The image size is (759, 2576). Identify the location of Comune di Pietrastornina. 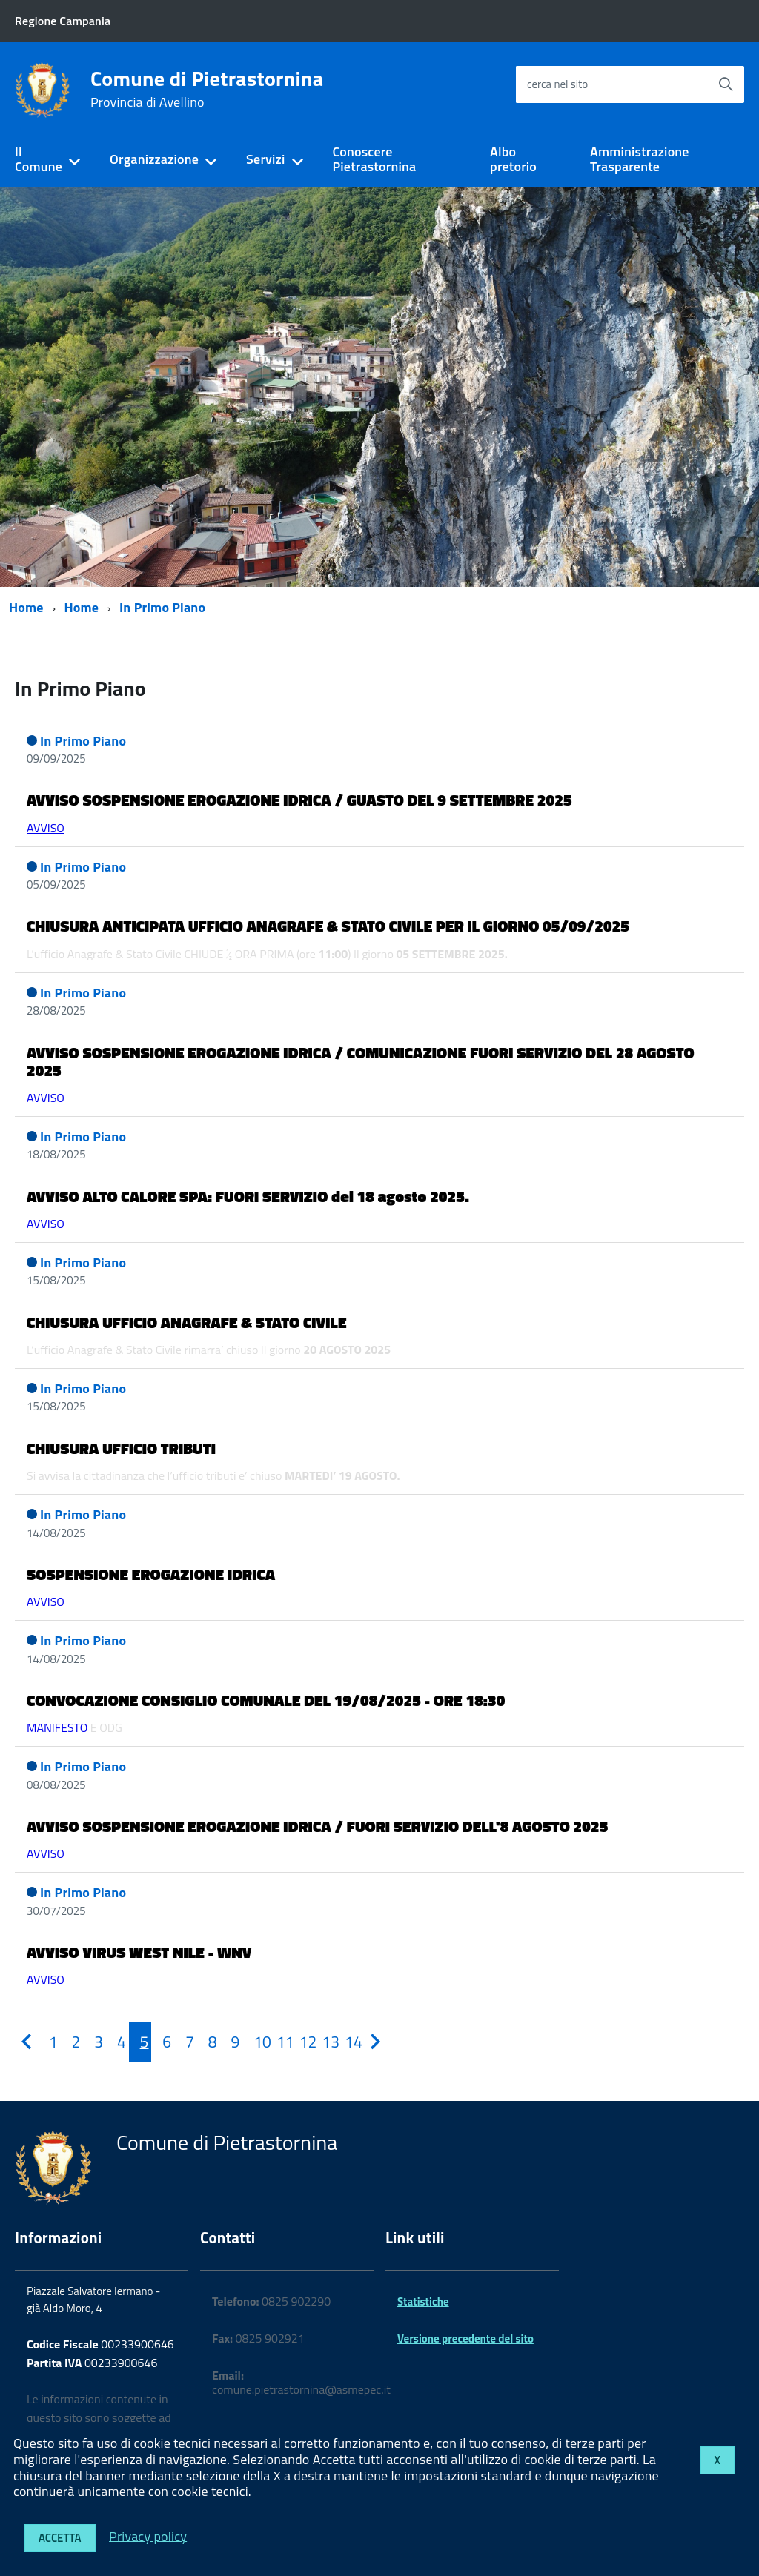
(206, 89).